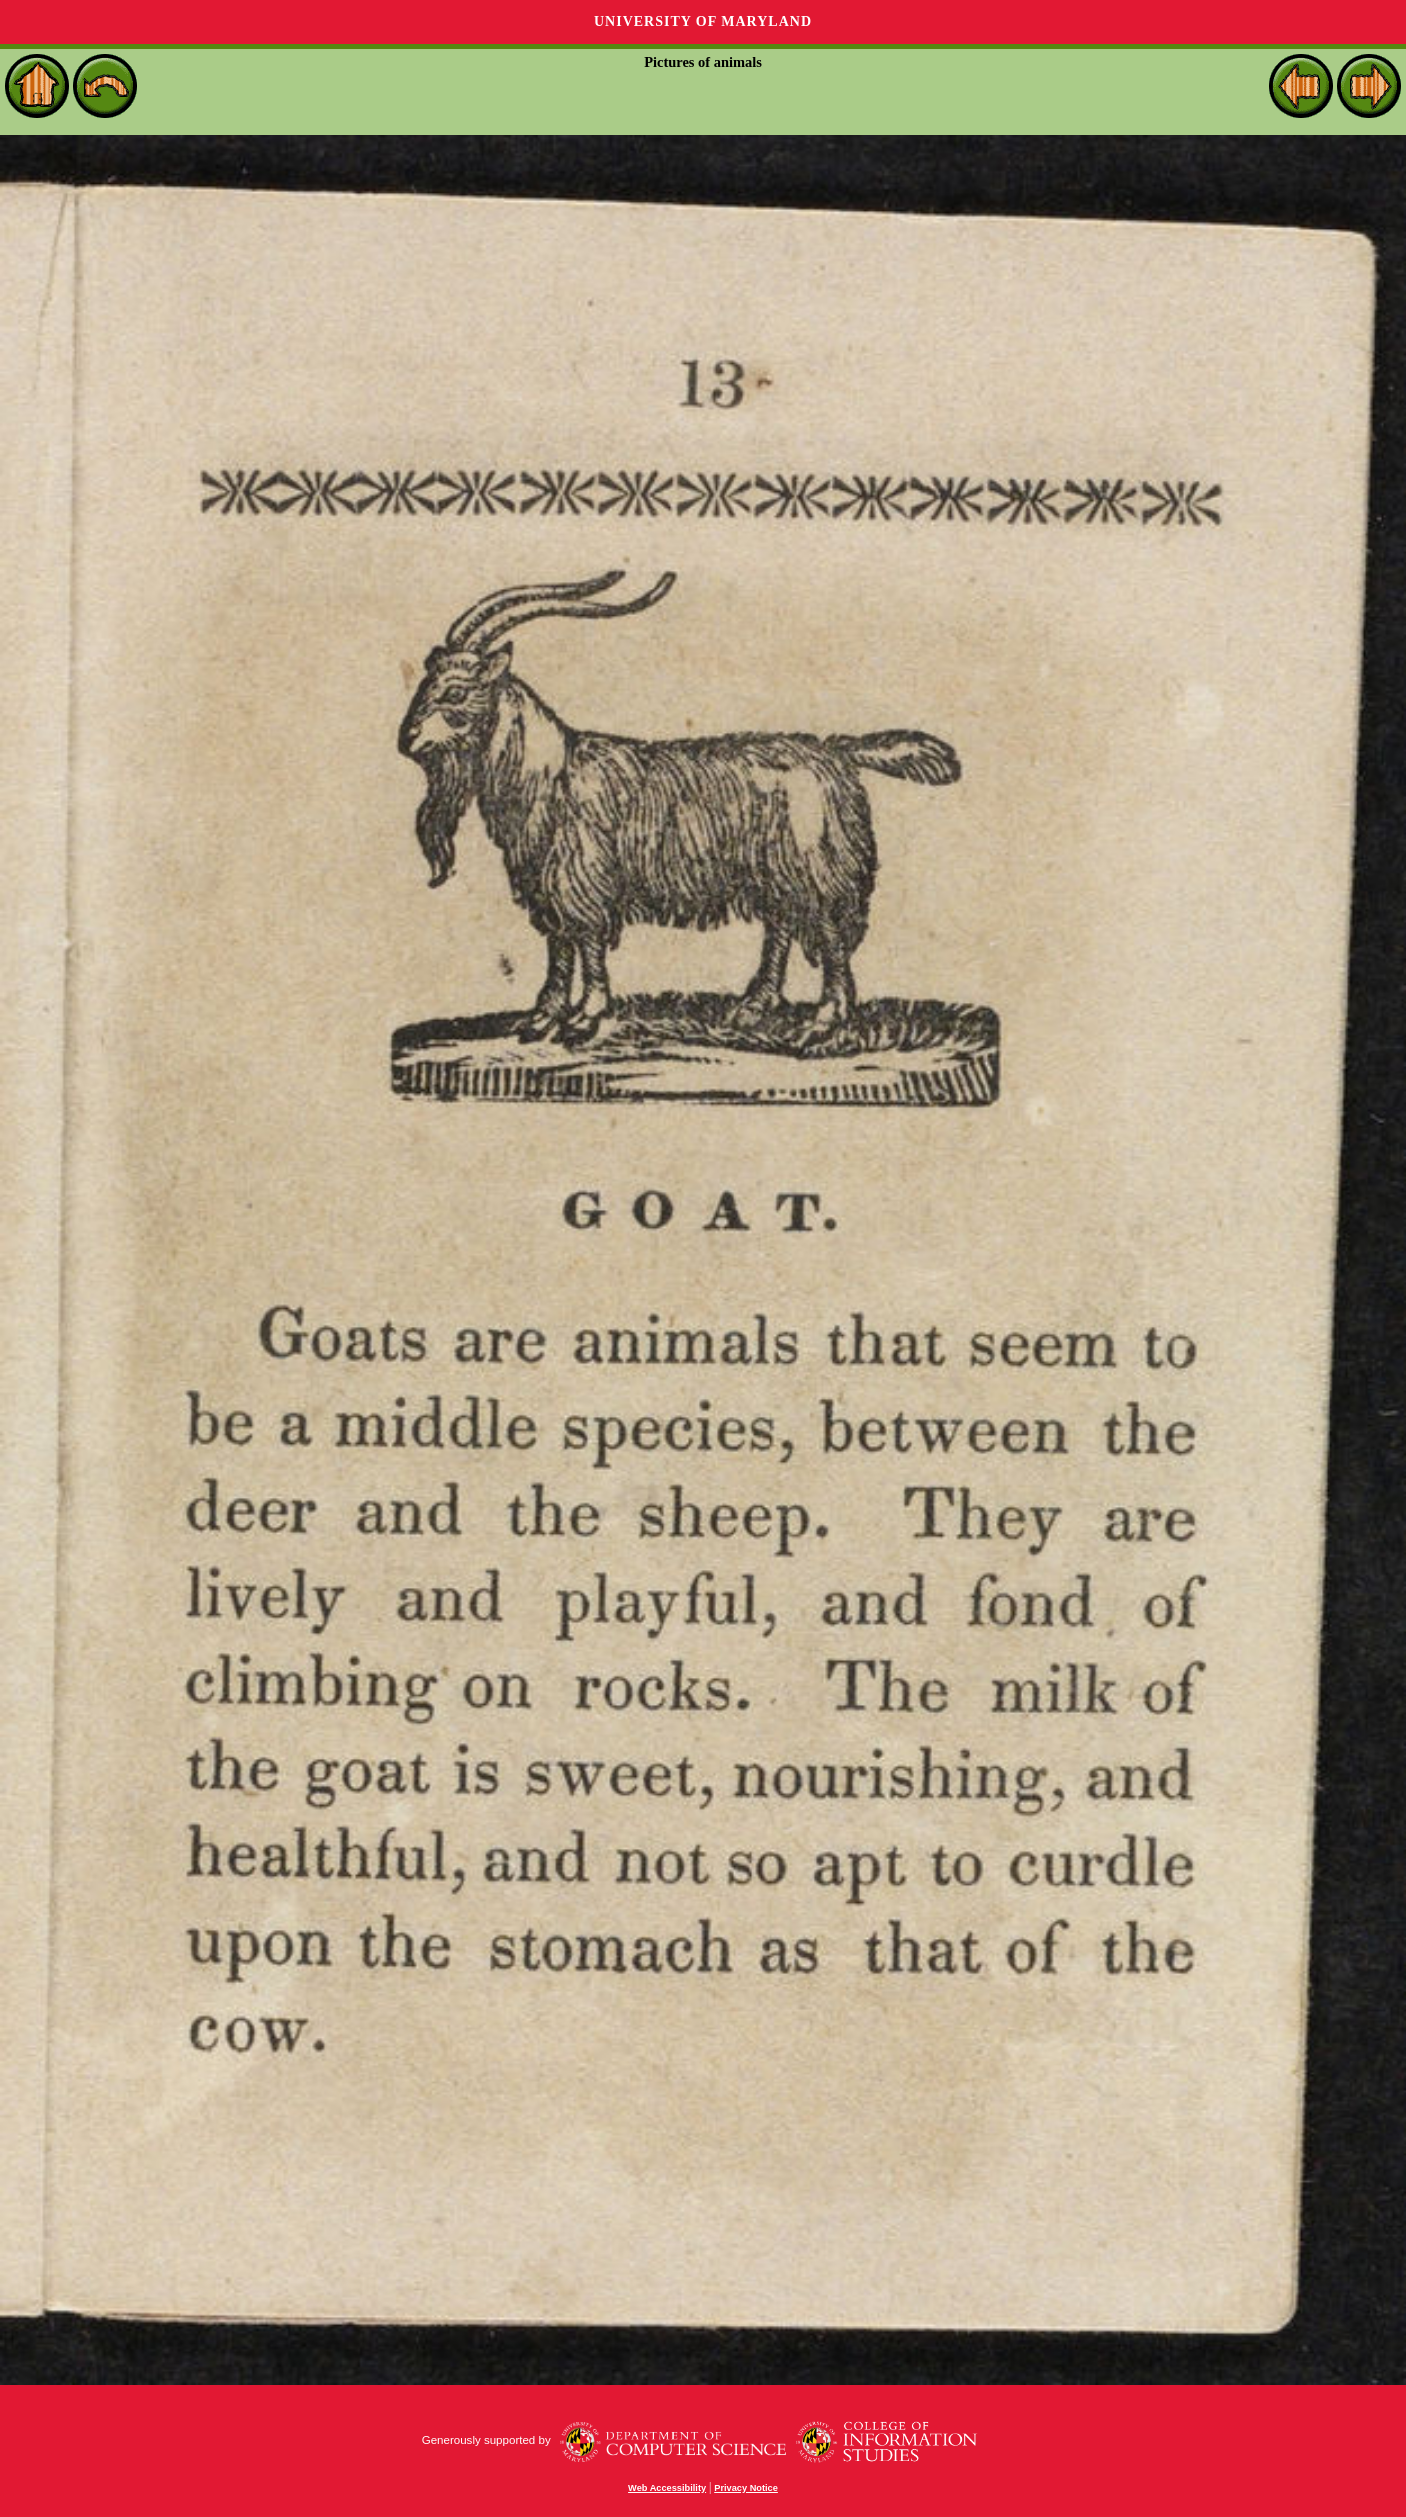 Image resolution: width=1406 pixels, height=2517 pixels. What do you see at coordinates (703, 21) in the screenshot?
I see `University of Maryland` at bounding box center [703, 21].